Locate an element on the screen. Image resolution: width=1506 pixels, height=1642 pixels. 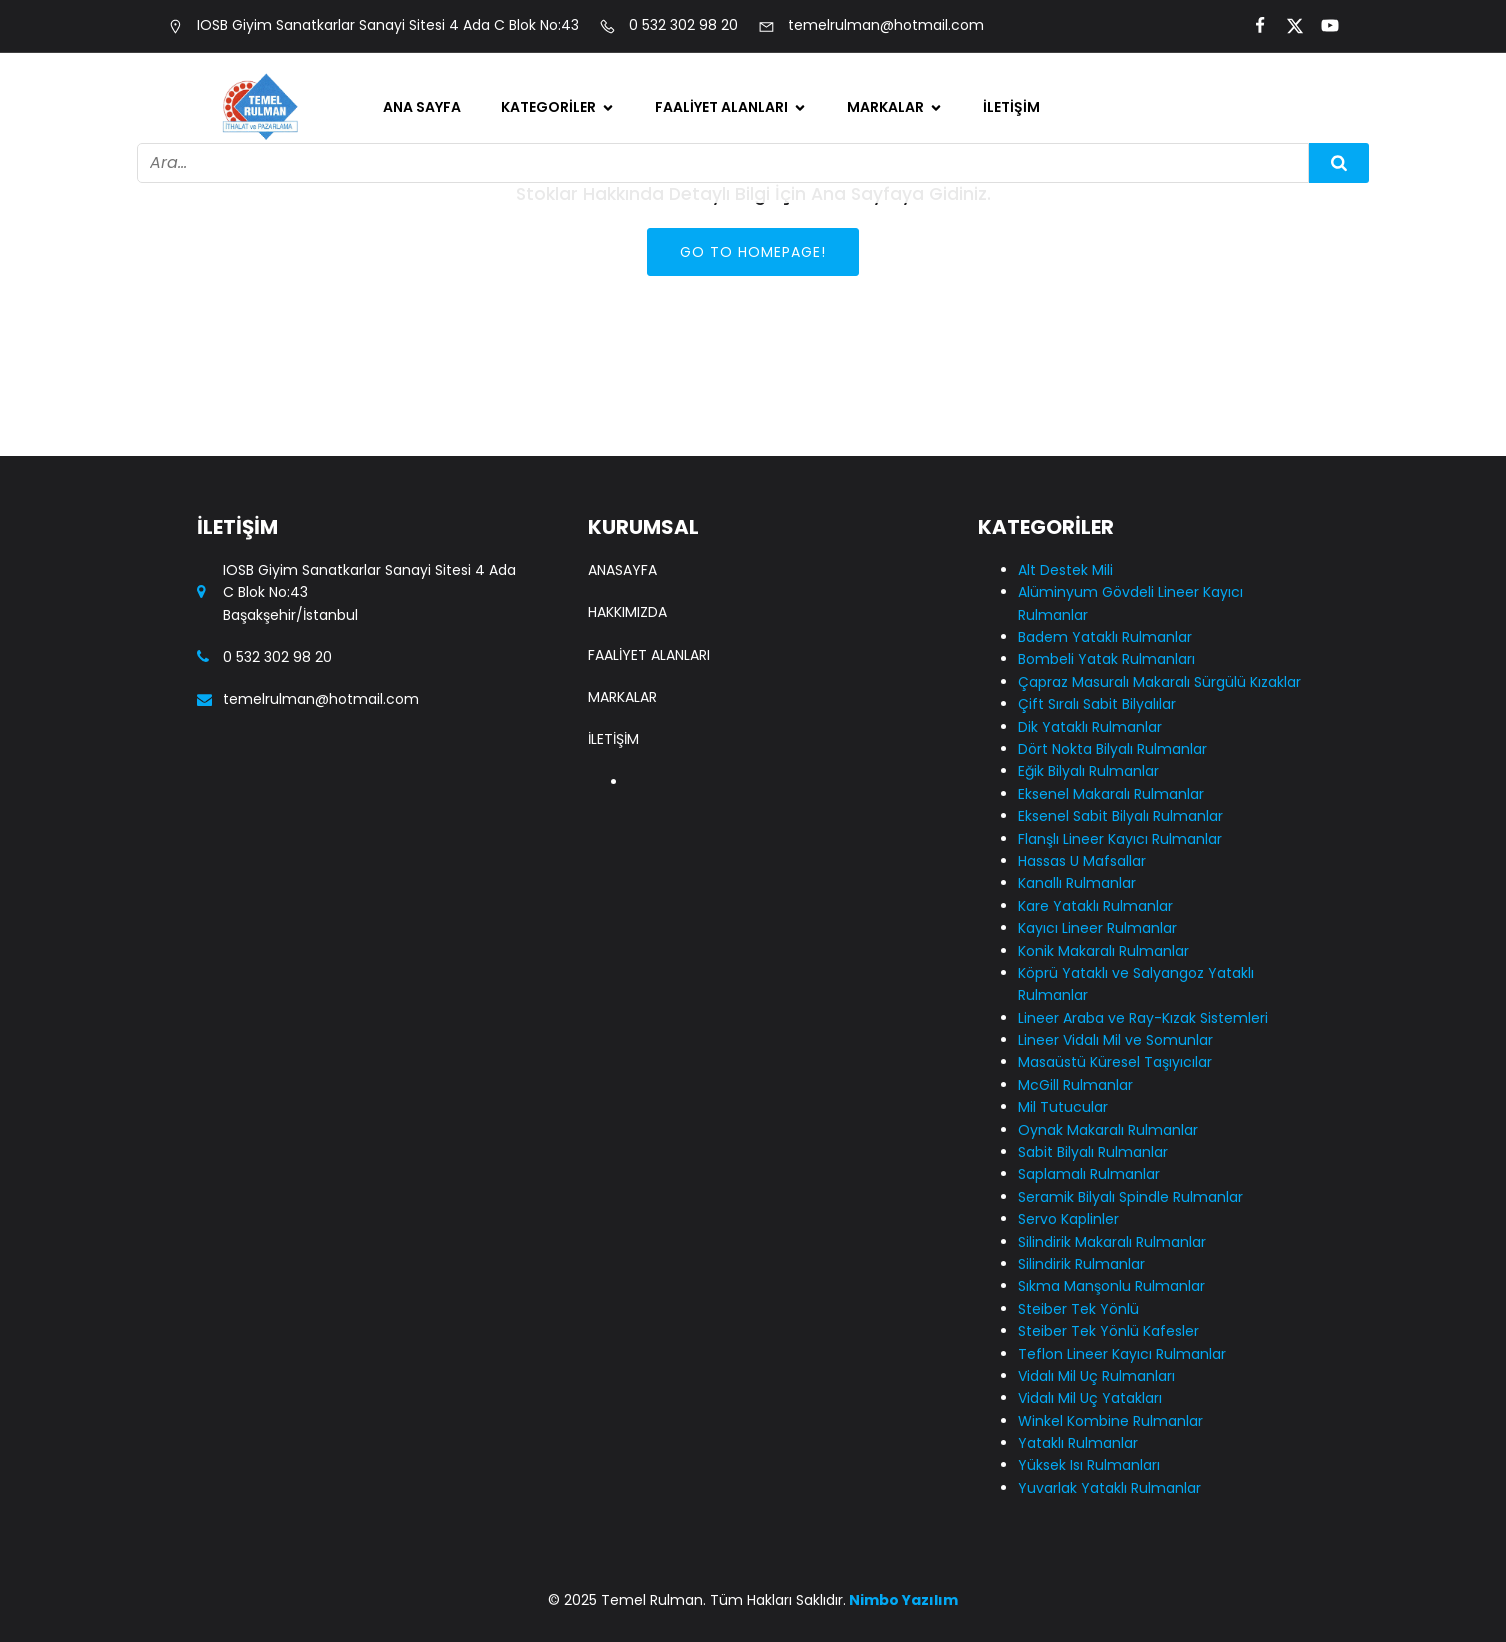
Steiber Tek Yönlü is located at coordinates (1078, 1309).